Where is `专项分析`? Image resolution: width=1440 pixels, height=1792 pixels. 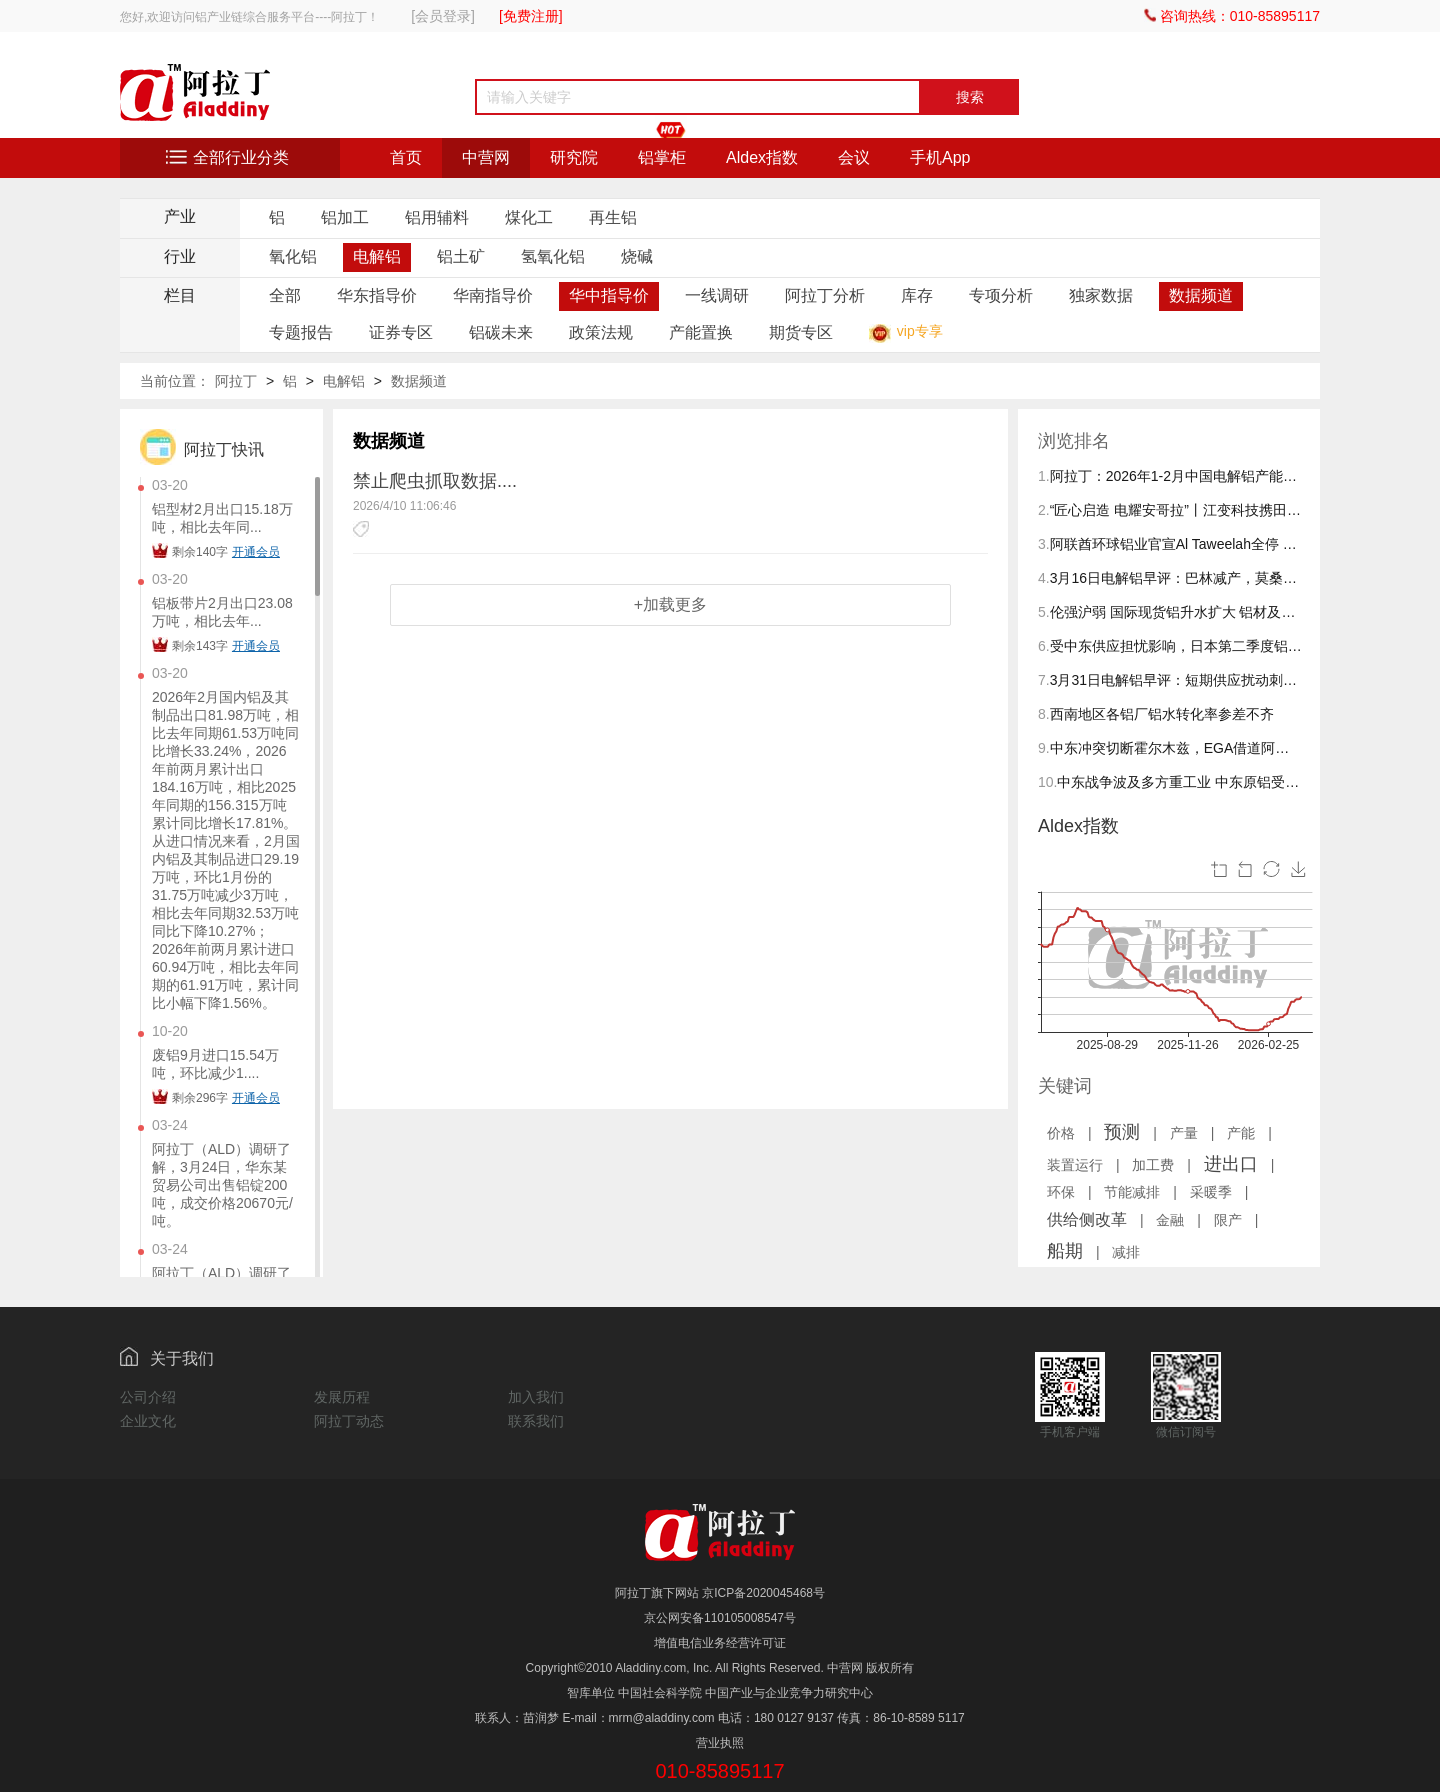 专项分析 is located at coordinates (1001, 295).